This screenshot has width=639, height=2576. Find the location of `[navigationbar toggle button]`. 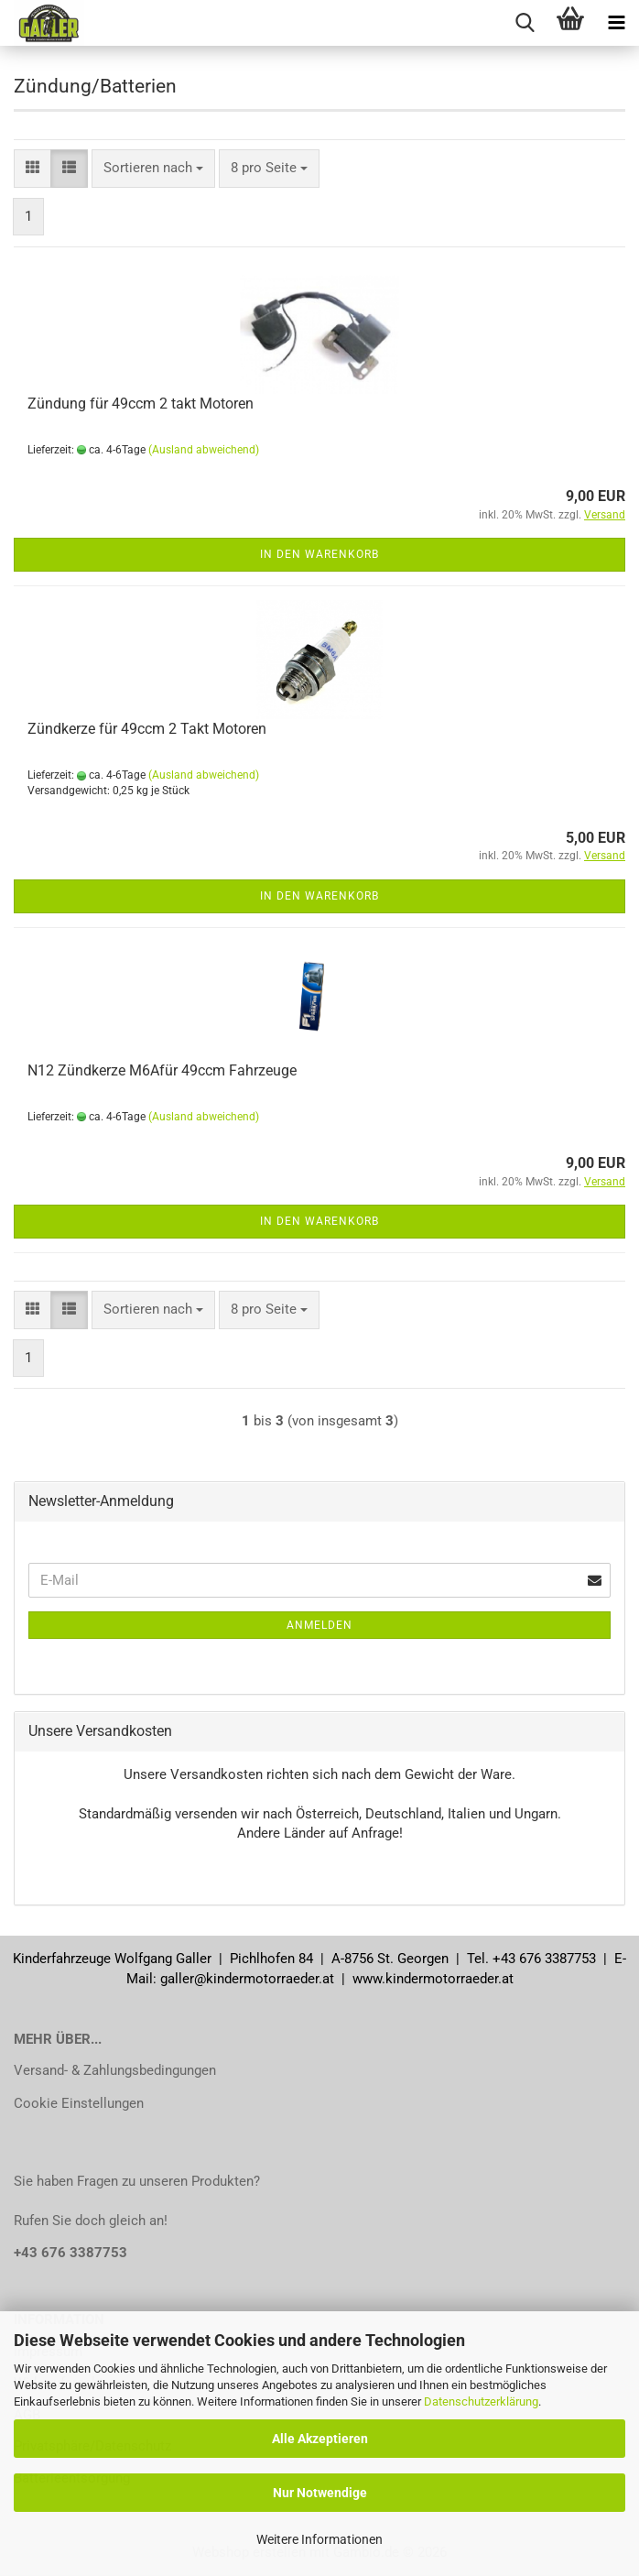

[navigationbar toggle button] is located at coordinates (616, 23).